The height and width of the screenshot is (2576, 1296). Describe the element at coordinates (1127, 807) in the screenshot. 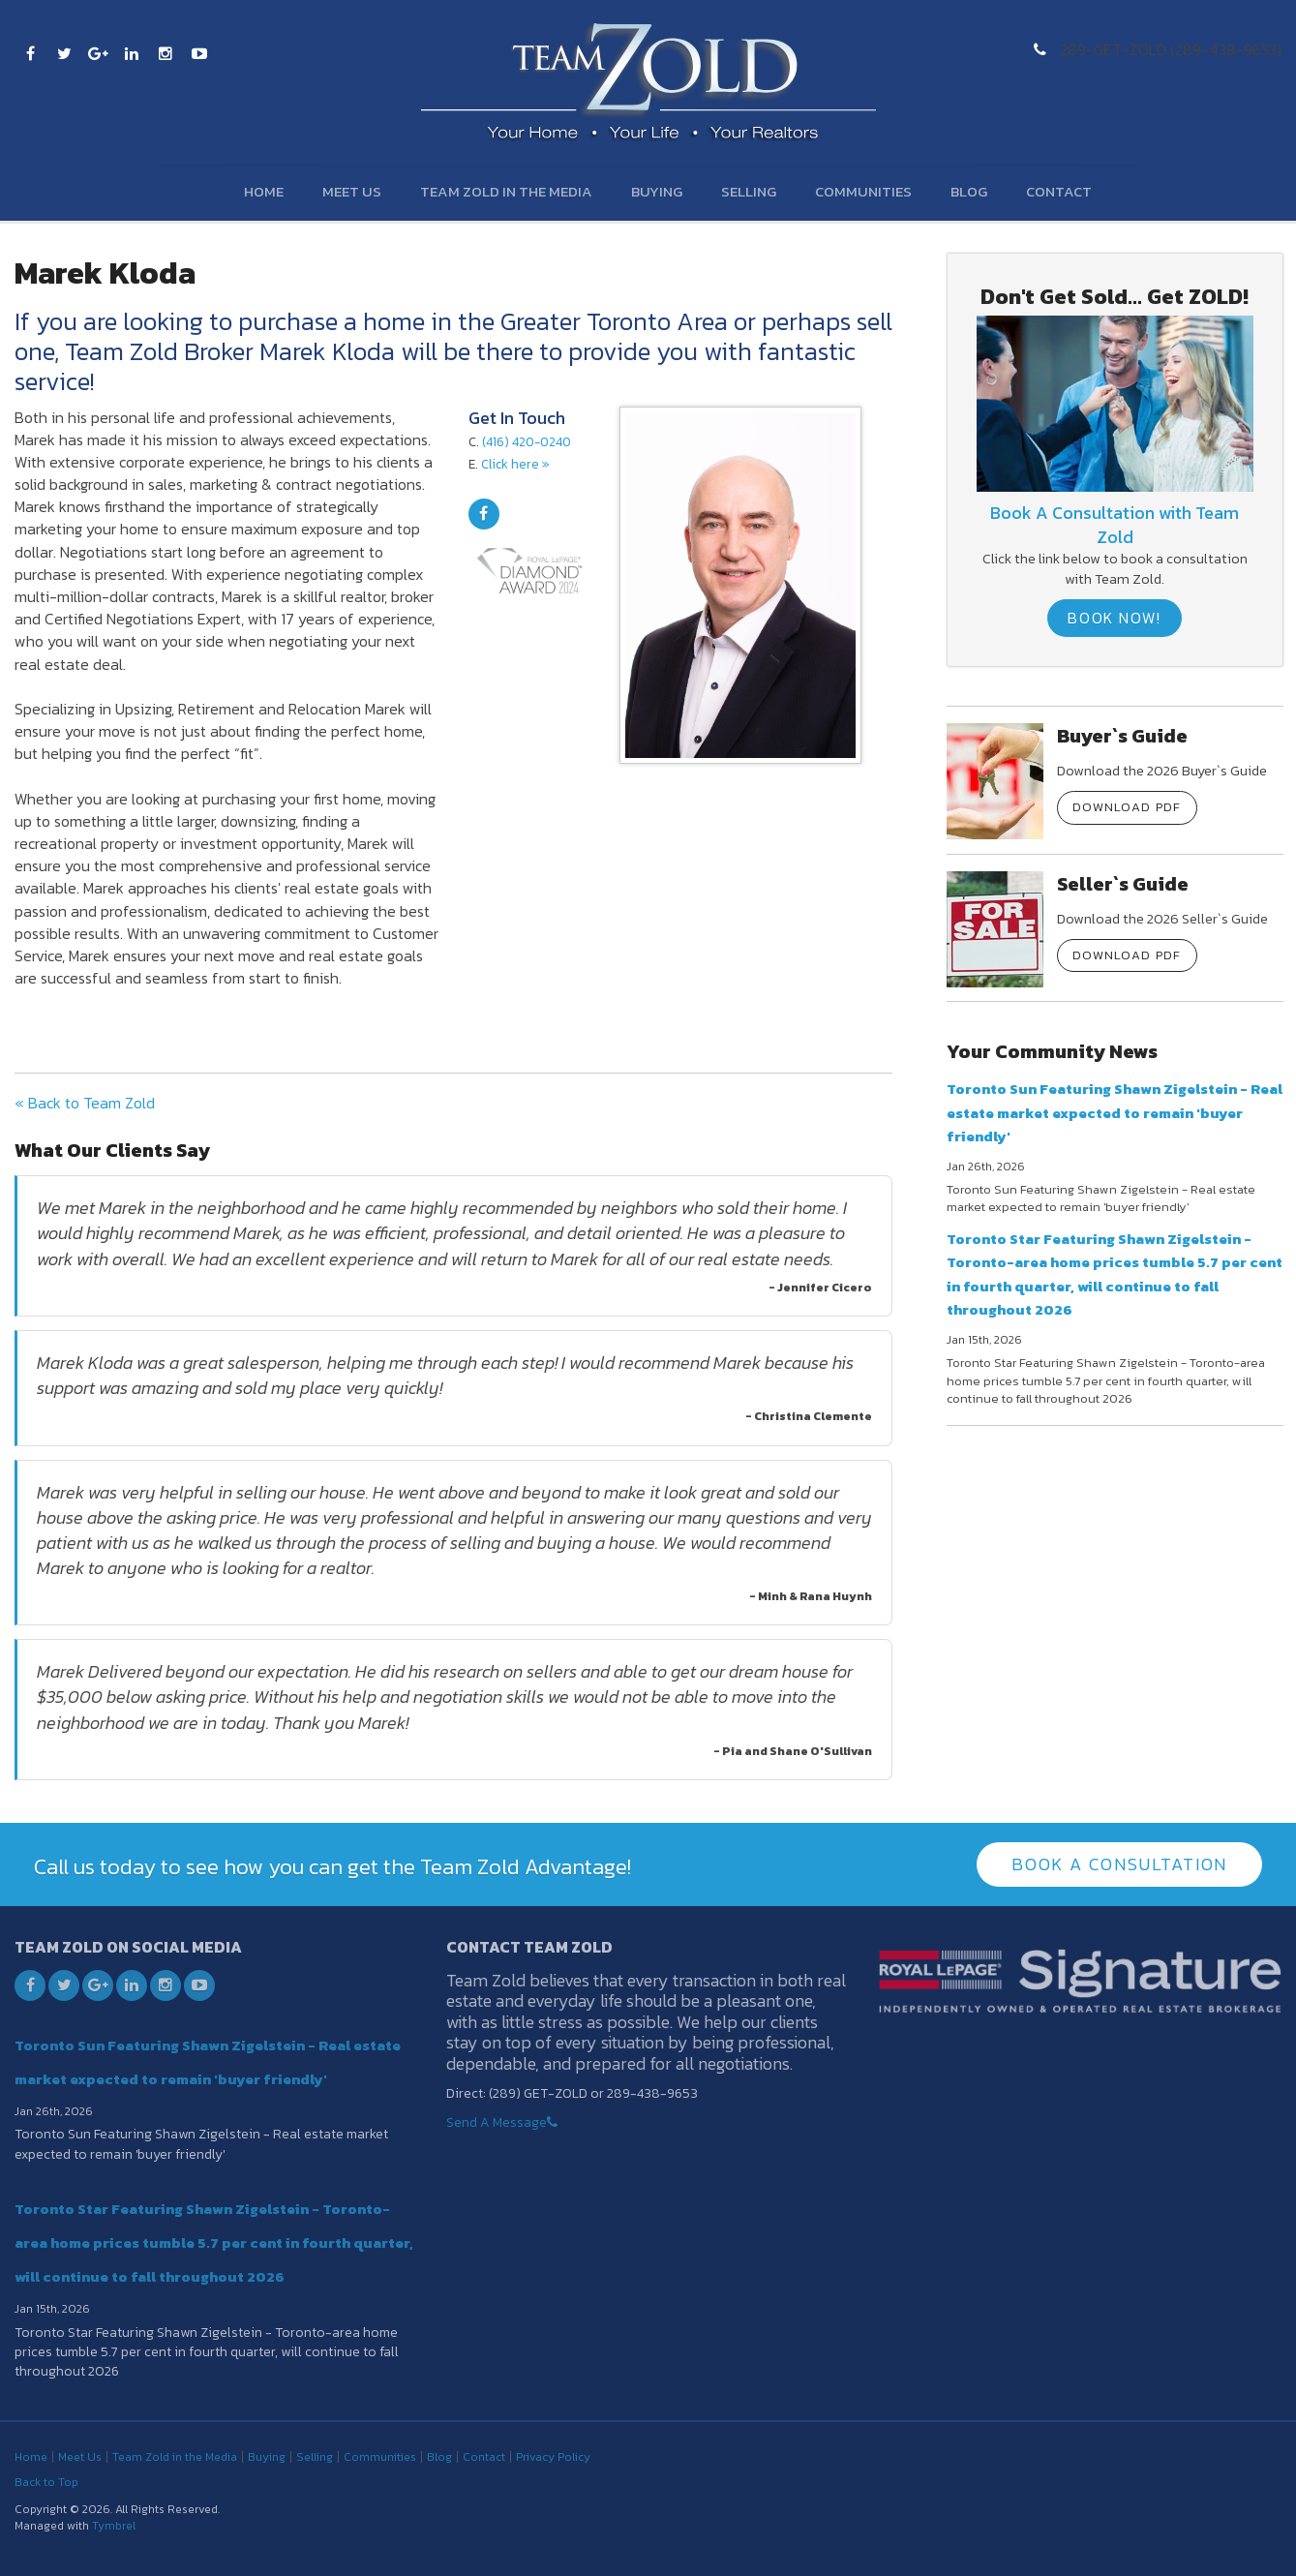

I see `Download PDF [Download PDF | Opens in a new tab]` at that location.